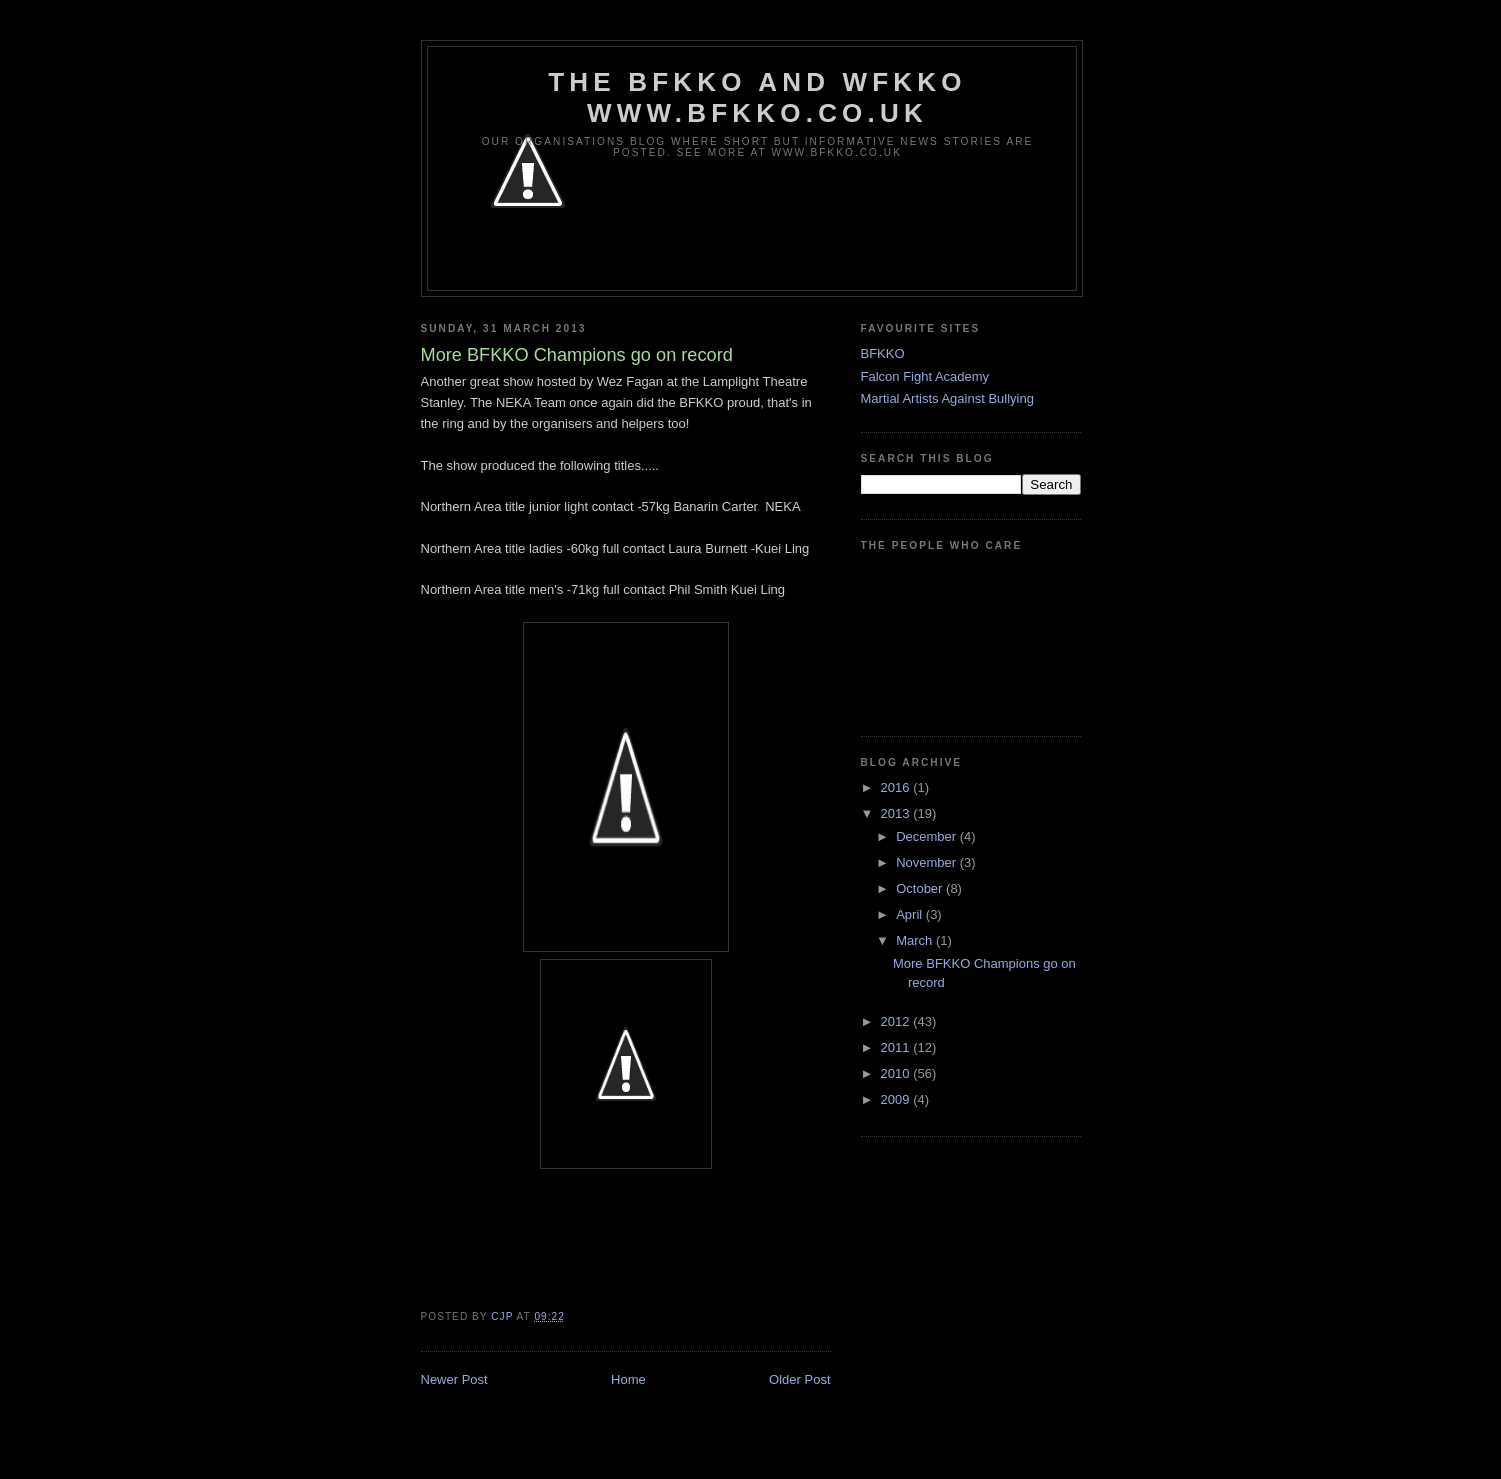  I want to click on BFKKO, so click(883, 353).